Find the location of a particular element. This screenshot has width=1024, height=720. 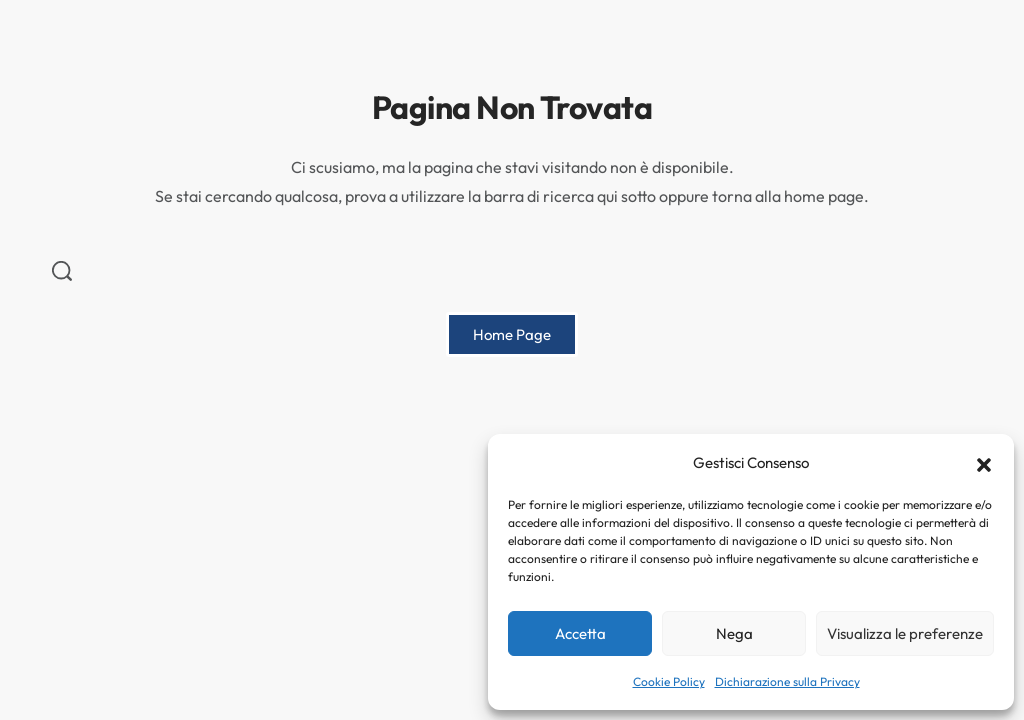

[button] is located at coordinates (984, 463).